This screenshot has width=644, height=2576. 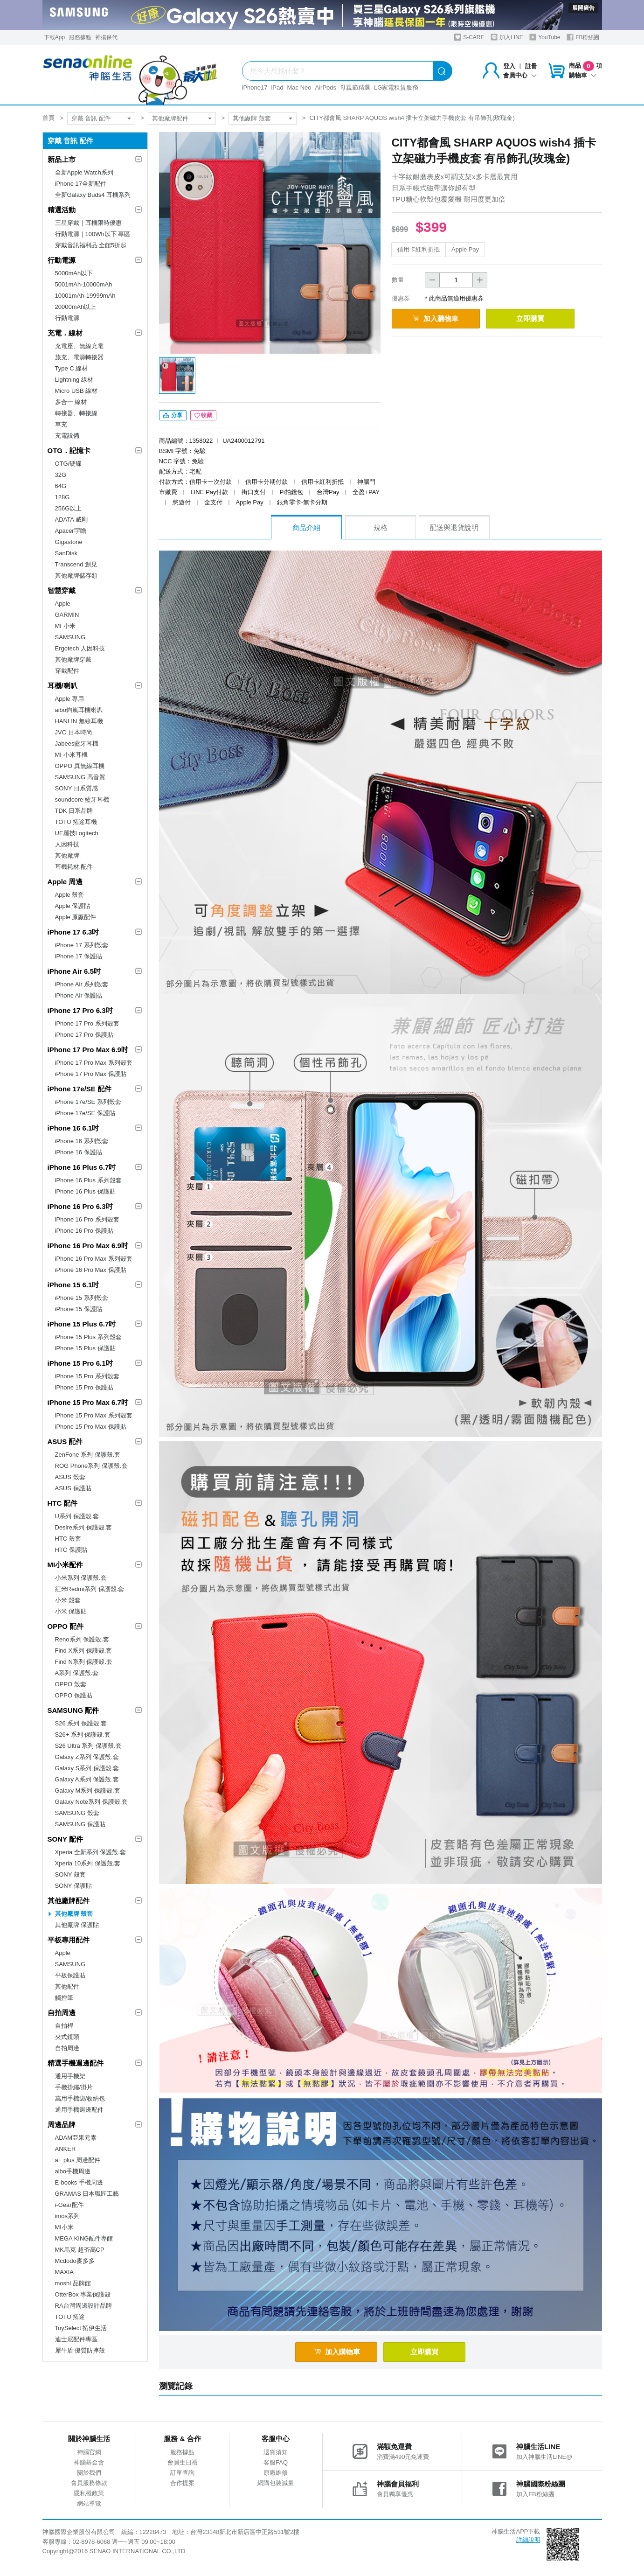 I want to click on 穿戴音訊福利品 全館5折起, so click(x=91, y=245).